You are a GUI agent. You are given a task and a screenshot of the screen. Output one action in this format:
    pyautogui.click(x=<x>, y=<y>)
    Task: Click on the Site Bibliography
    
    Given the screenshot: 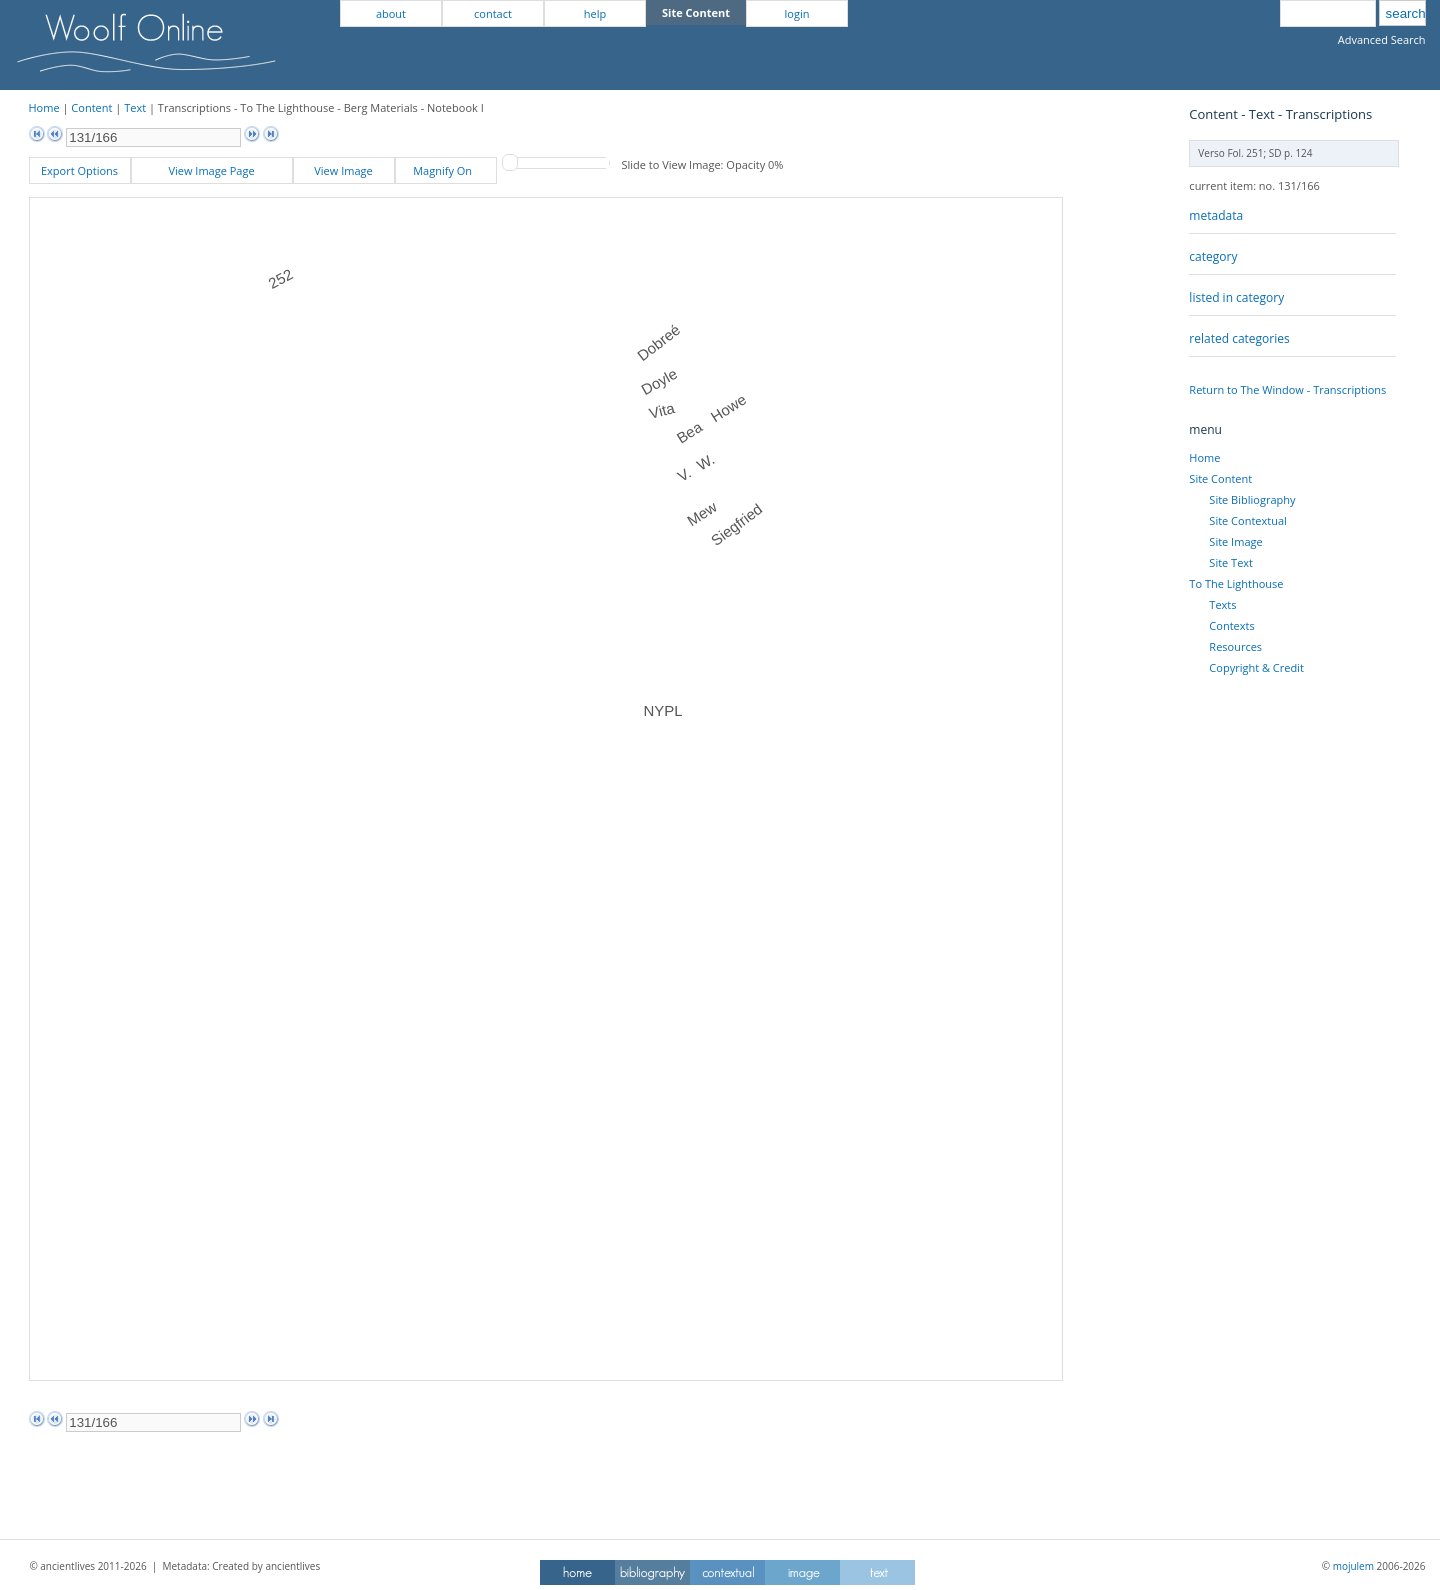 What is the action you would take?
    pyautogui.click(x=1252, y=499)
    